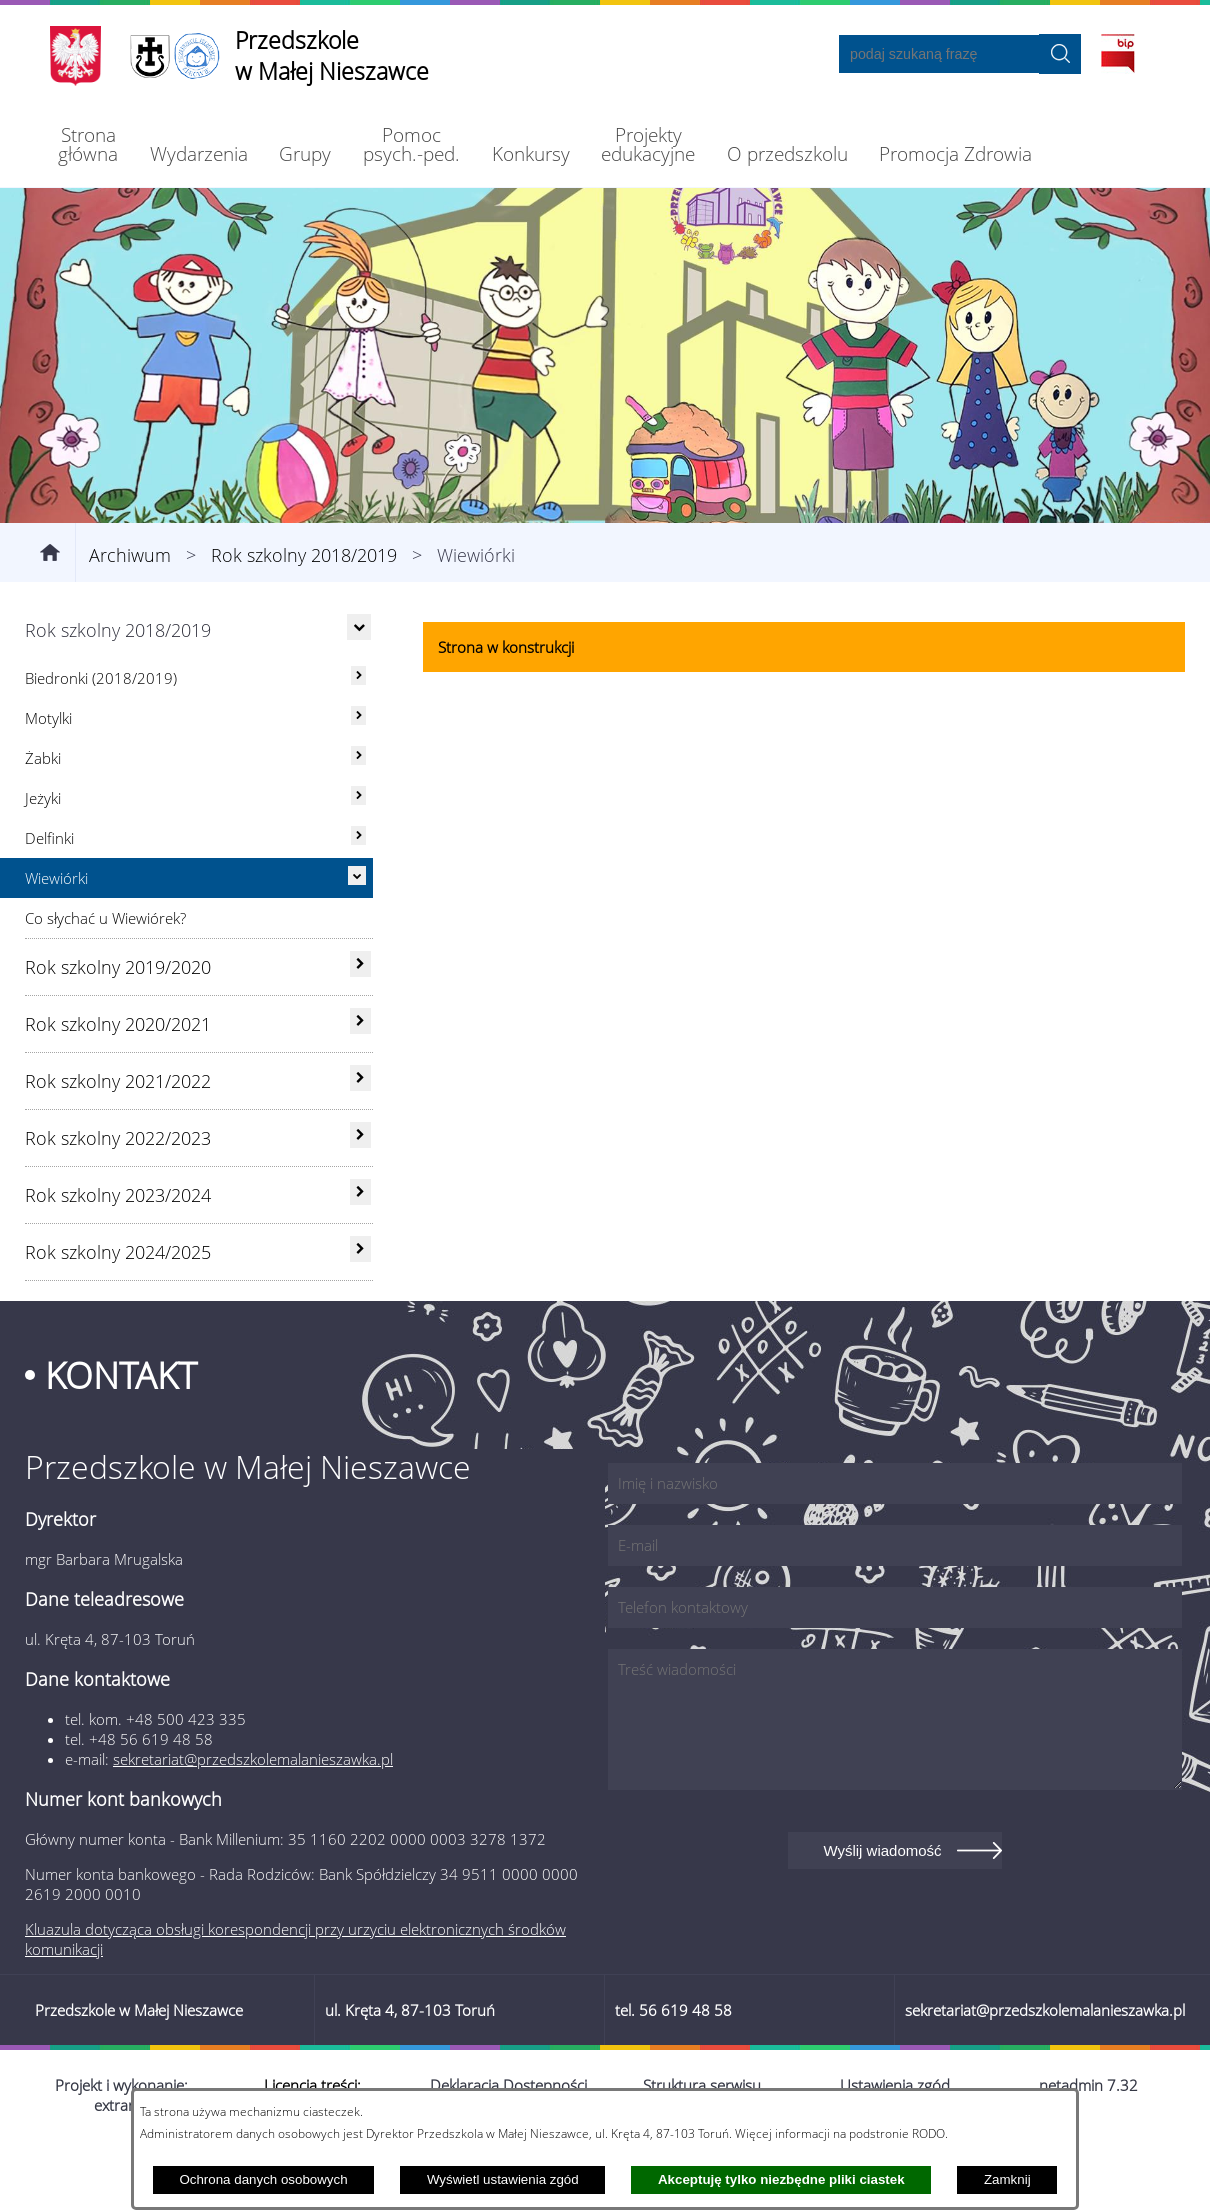 The image size is (1210, 2210). I want to click on Akceptuję tylko niezbędne pliki ciastek, so click(781, 2179).